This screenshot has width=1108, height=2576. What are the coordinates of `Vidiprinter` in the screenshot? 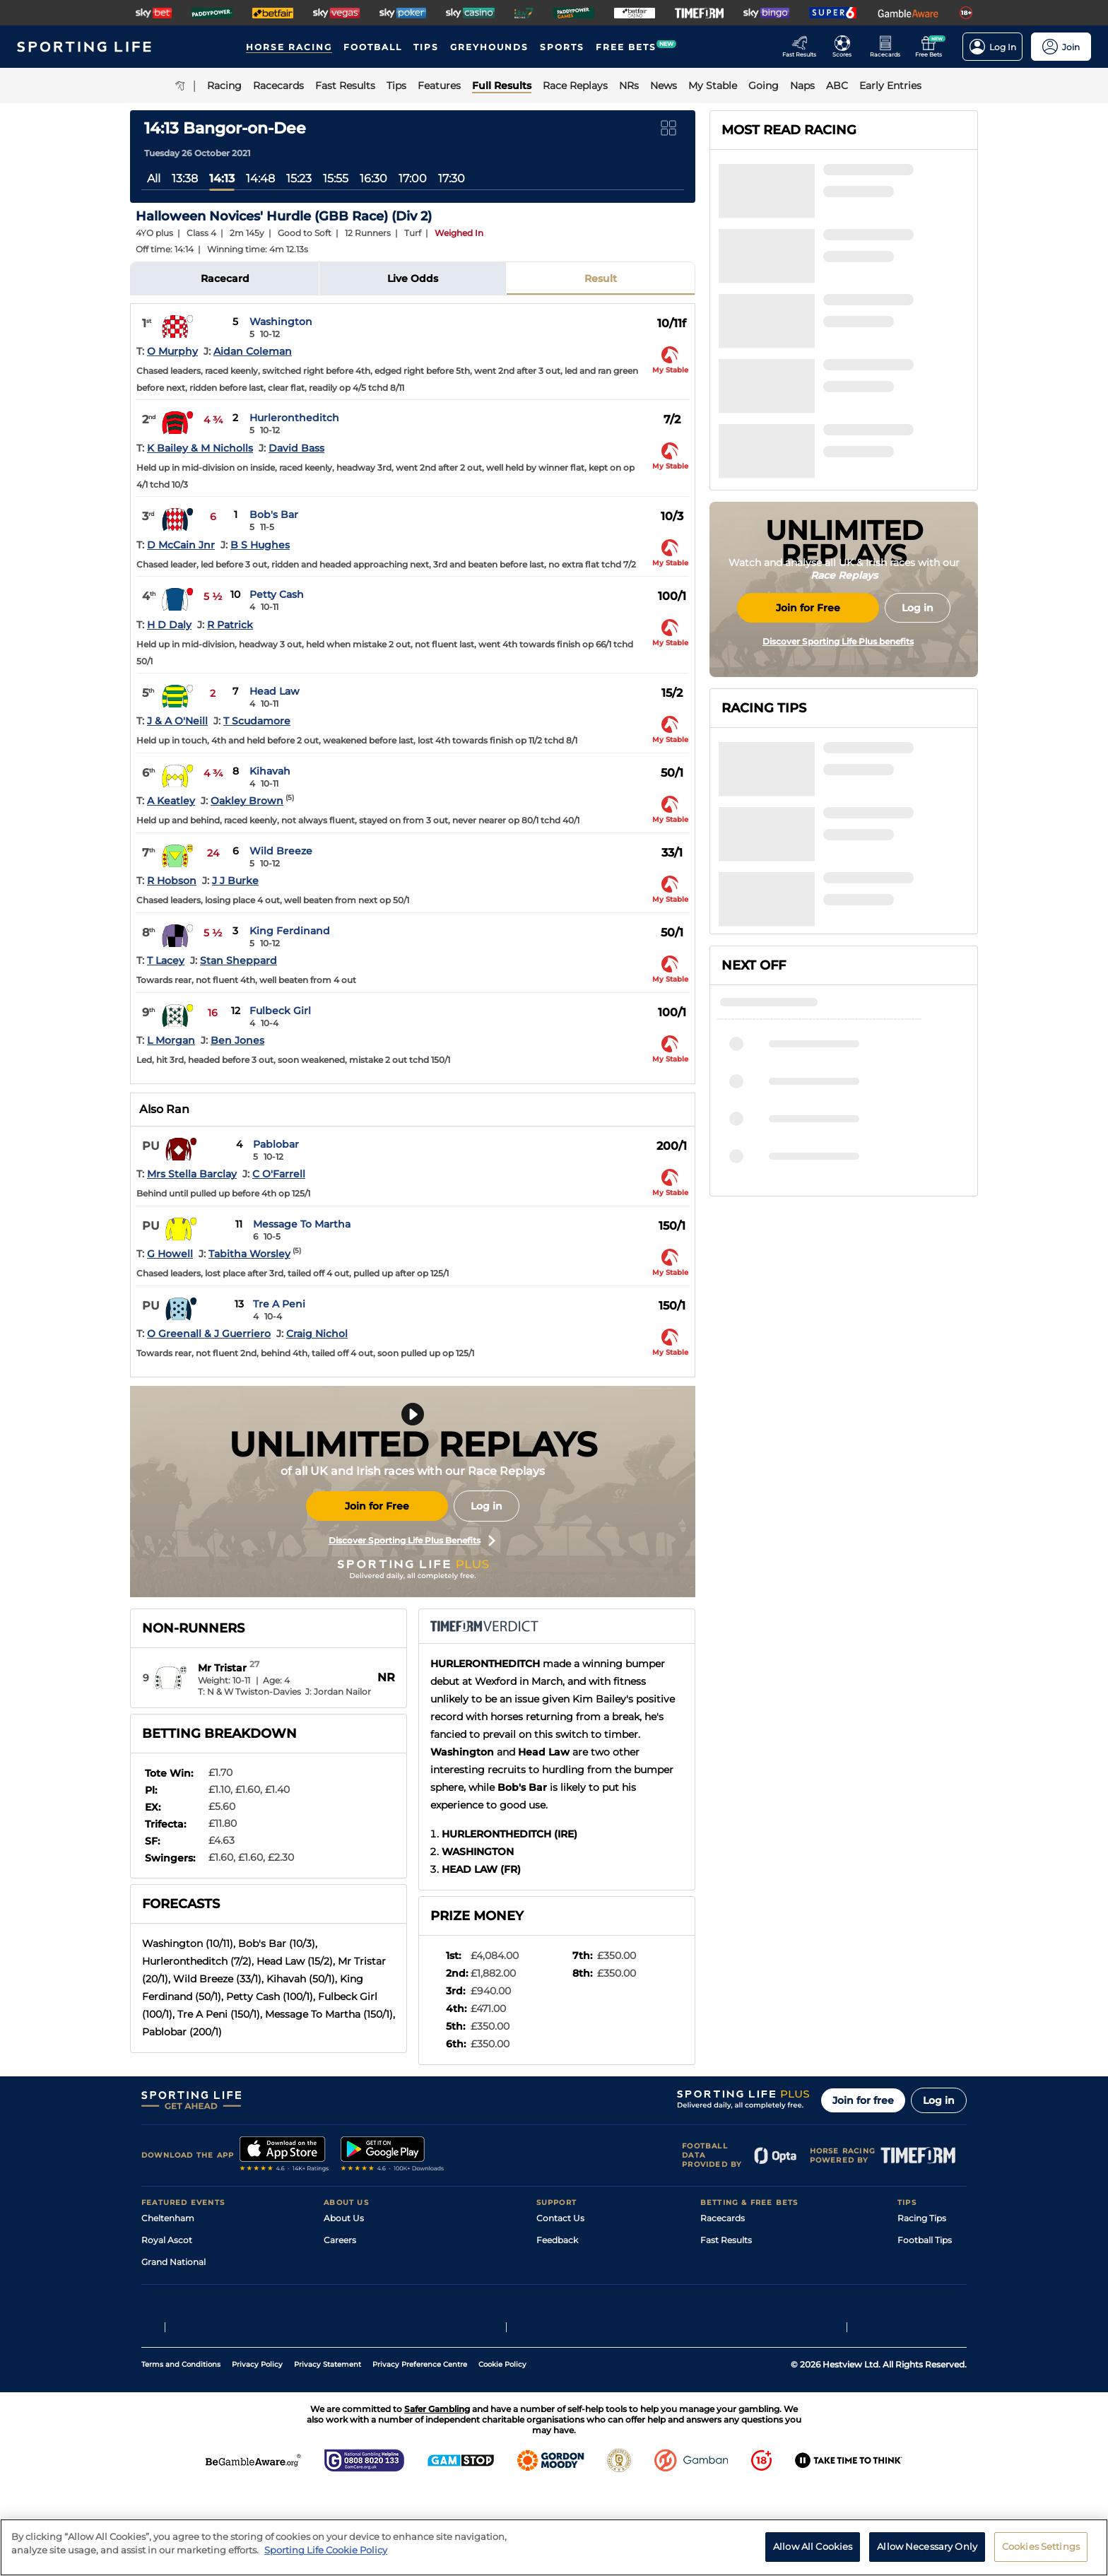 It's located at (722, 2283).